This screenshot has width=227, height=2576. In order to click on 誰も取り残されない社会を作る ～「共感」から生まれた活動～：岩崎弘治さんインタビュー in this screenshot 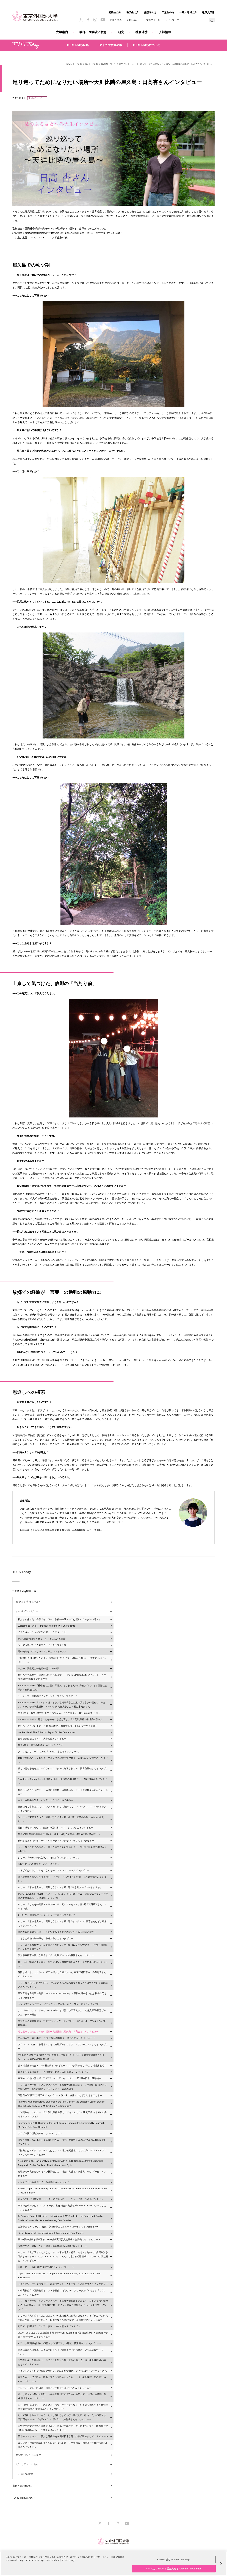, I will do `click(62, 1879)`.